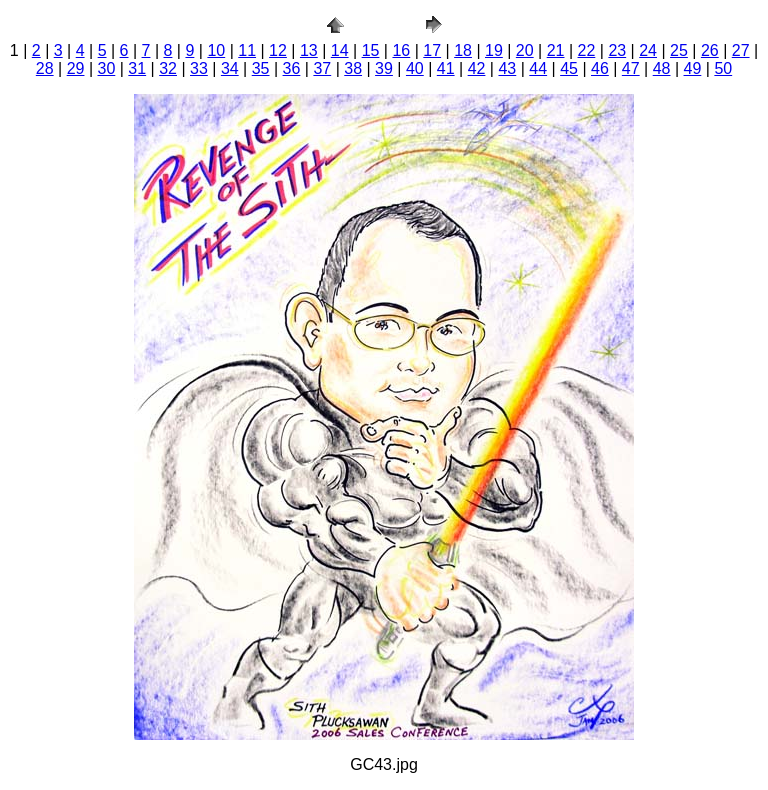 This screenshot has height=790, width=768. What do you see at coordinates (107, 68) in the screenshot?
I see `30` at bounding box center [107, 68].